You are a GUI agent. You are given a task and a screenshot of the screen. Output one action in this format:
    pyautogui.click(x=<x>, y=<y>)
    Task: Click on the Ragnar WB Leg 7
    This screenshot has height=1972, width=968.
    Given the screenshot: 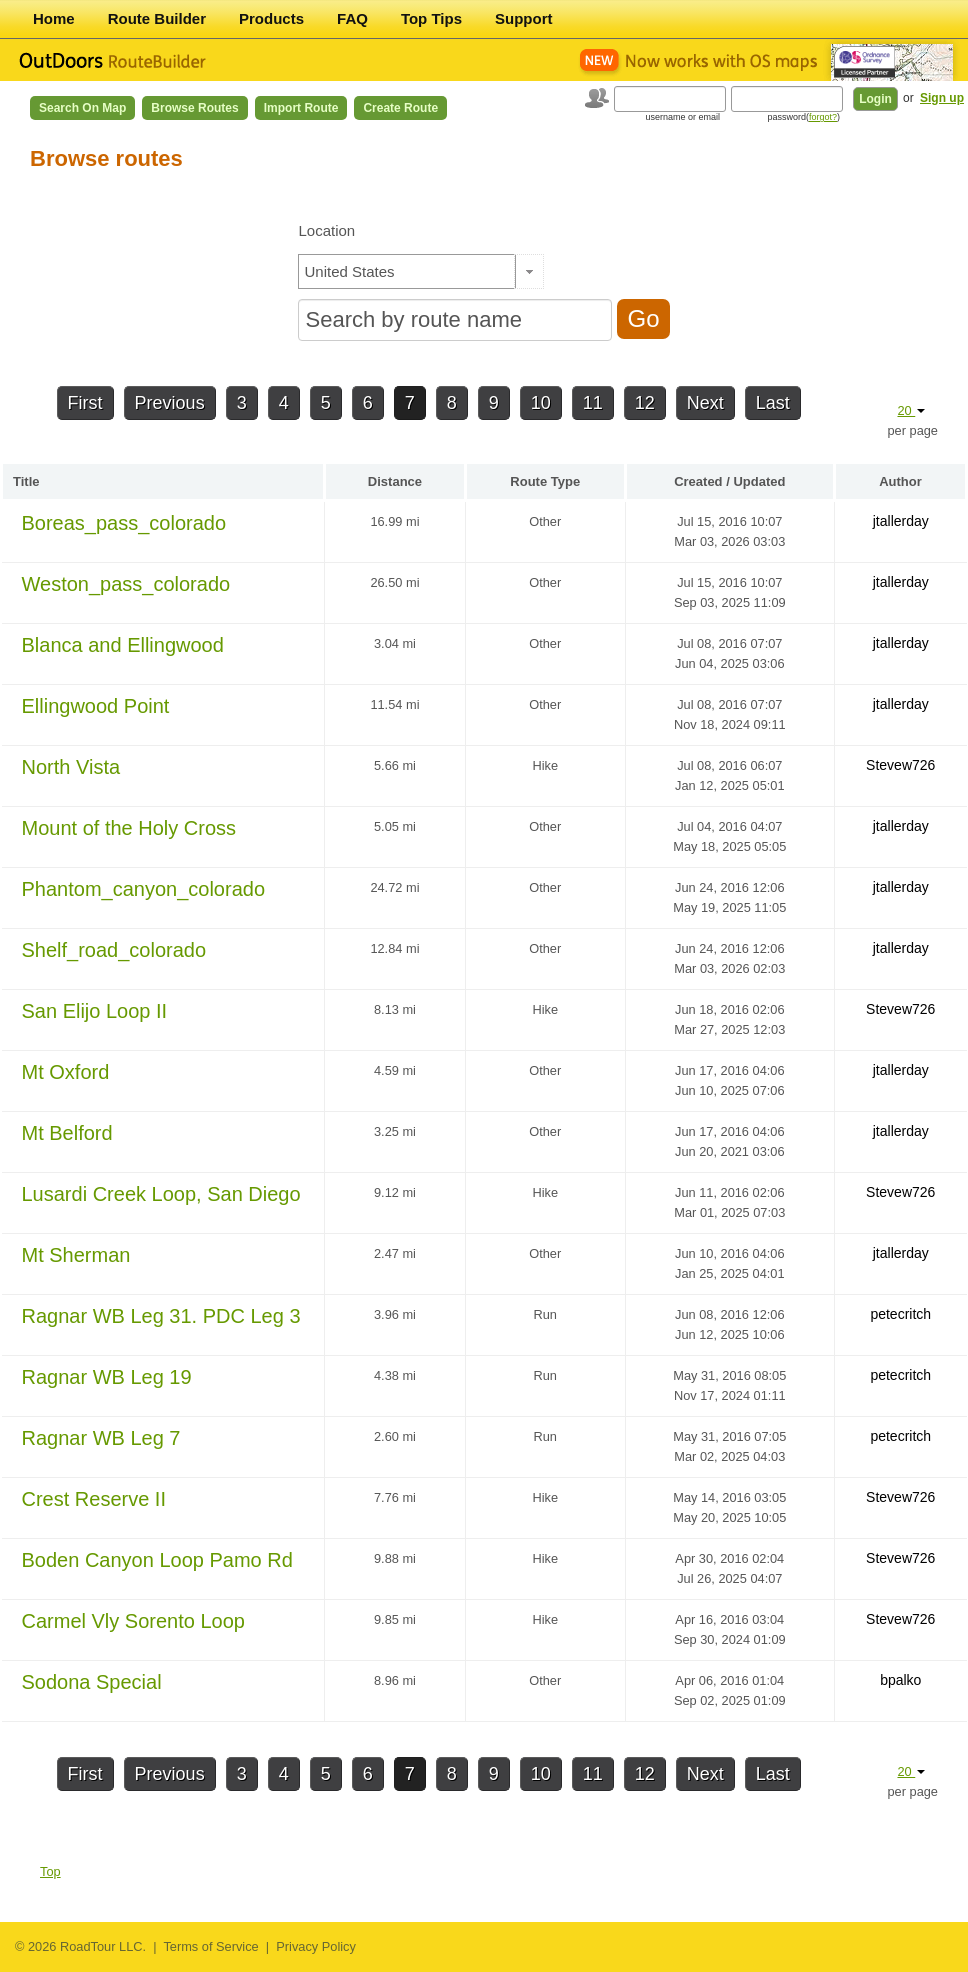 What is the action you would take?
    pyautogui.click(x=101, y=1438)
    